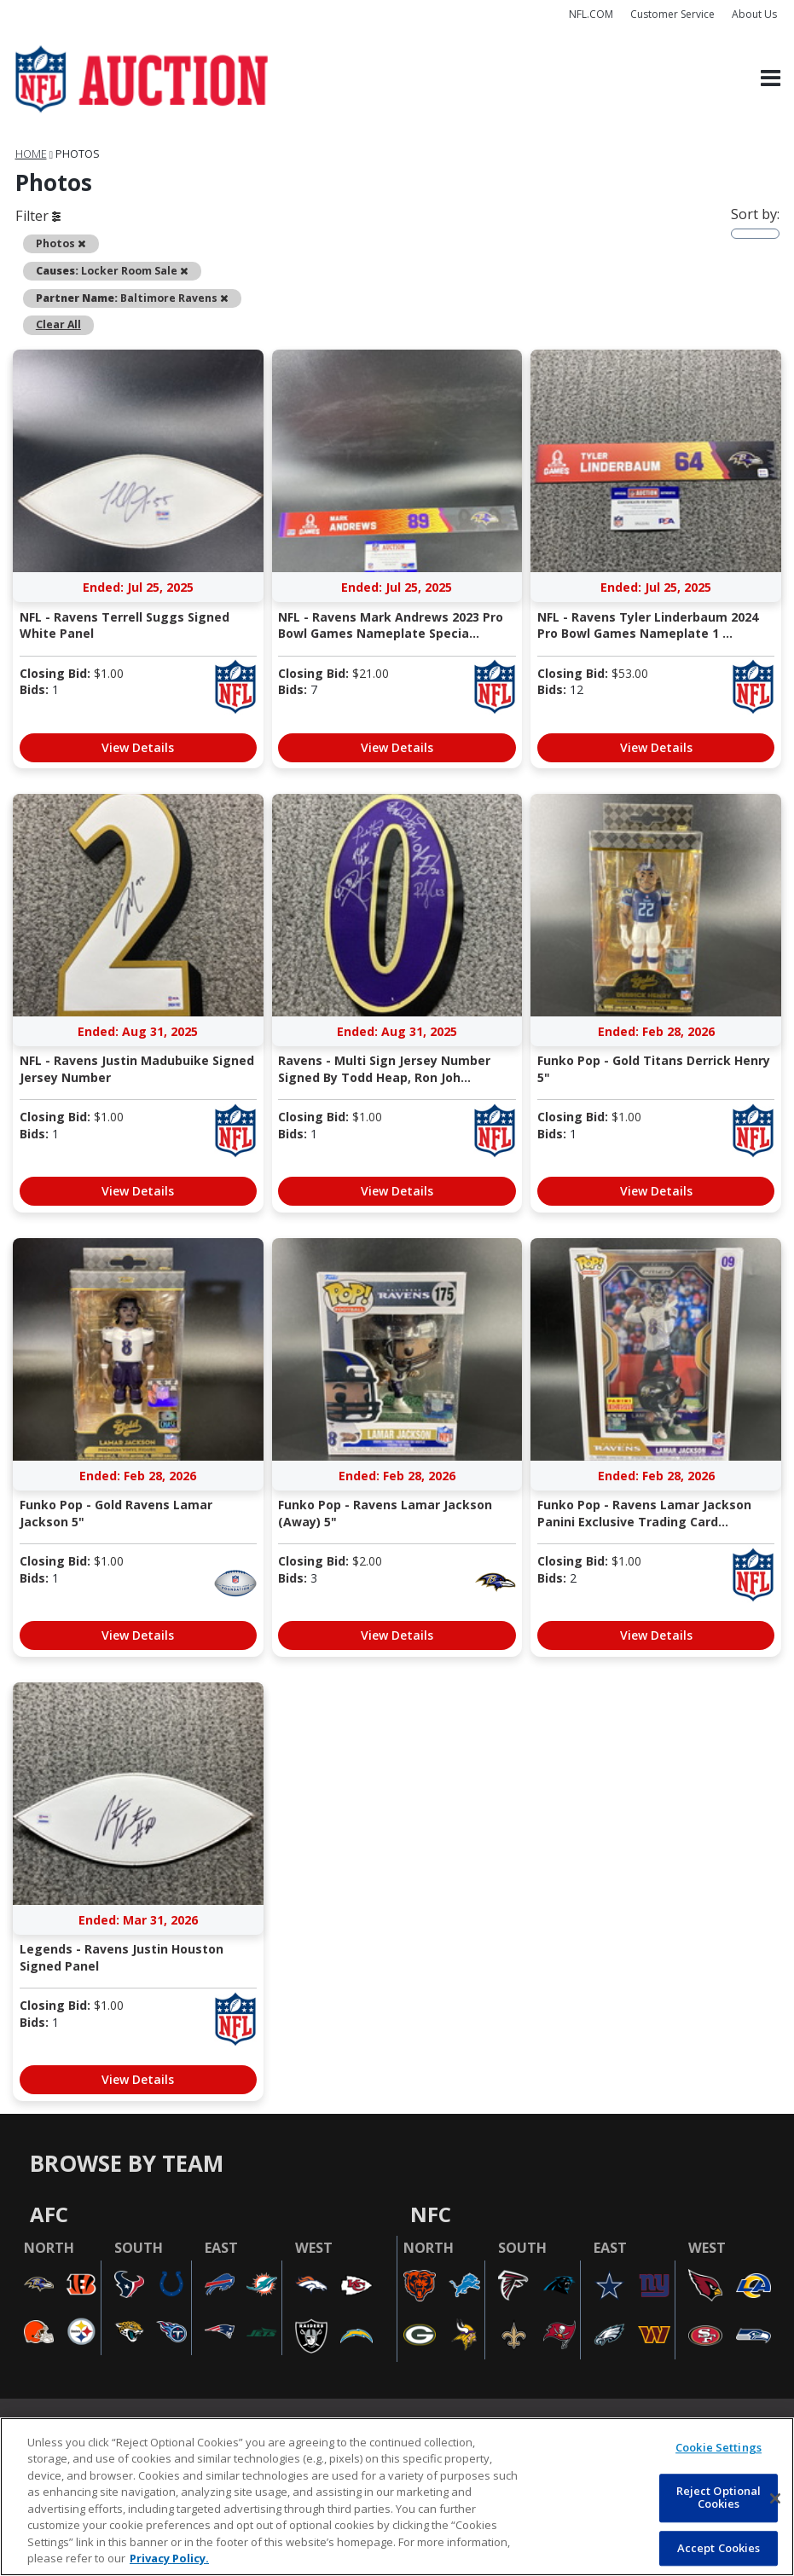  What do you see at coordinates (672, 14) in the screenshot?
I see `Customer Service` at bounding box center [672, 14].